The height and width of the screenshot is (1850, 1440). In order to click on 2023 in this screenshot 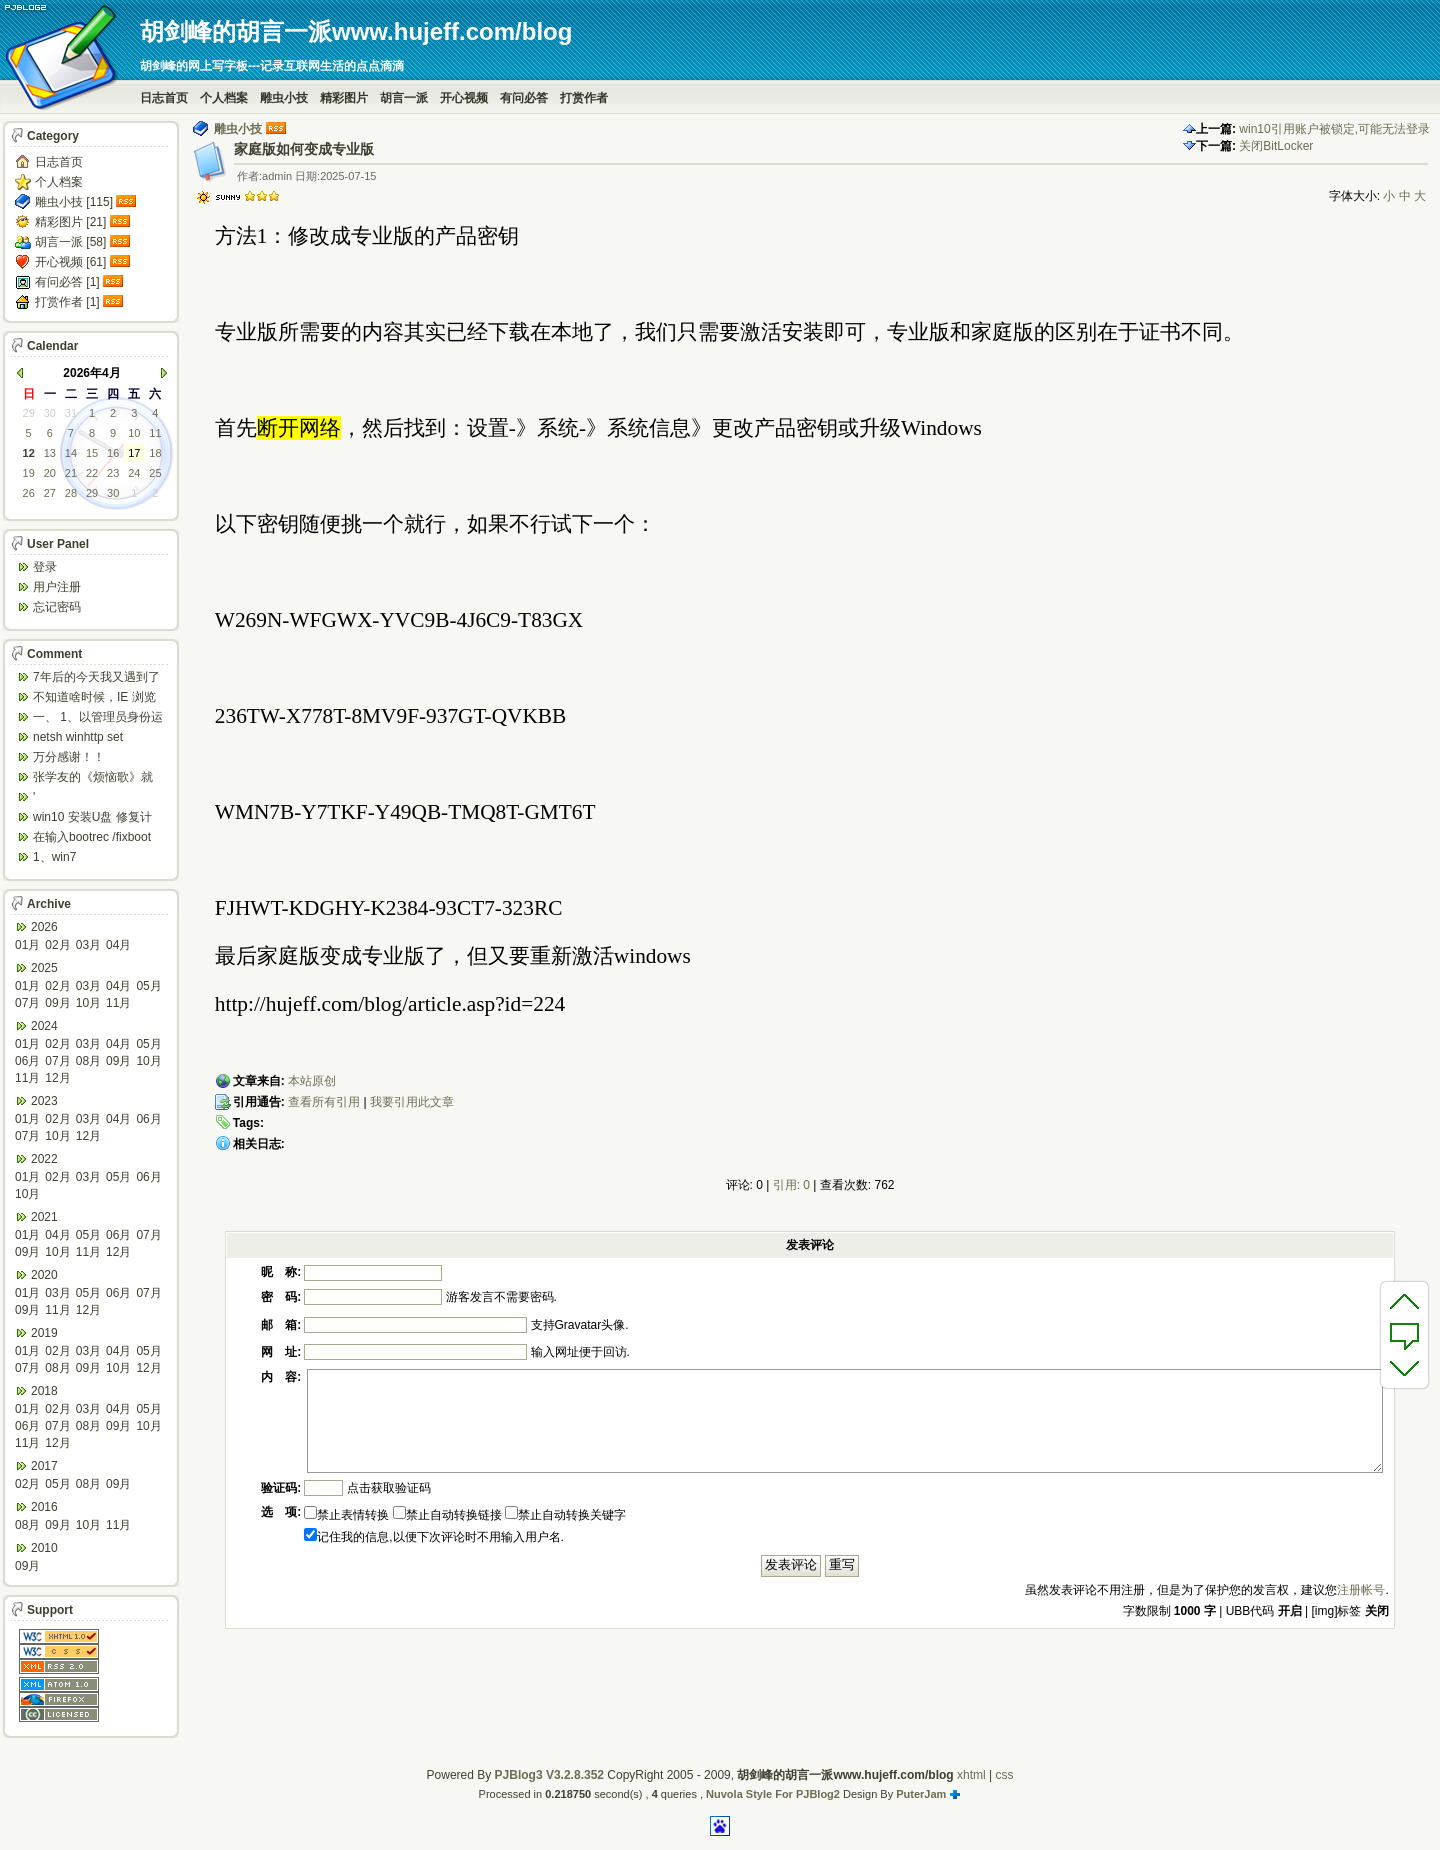, I will do `click(44, 1101)`.